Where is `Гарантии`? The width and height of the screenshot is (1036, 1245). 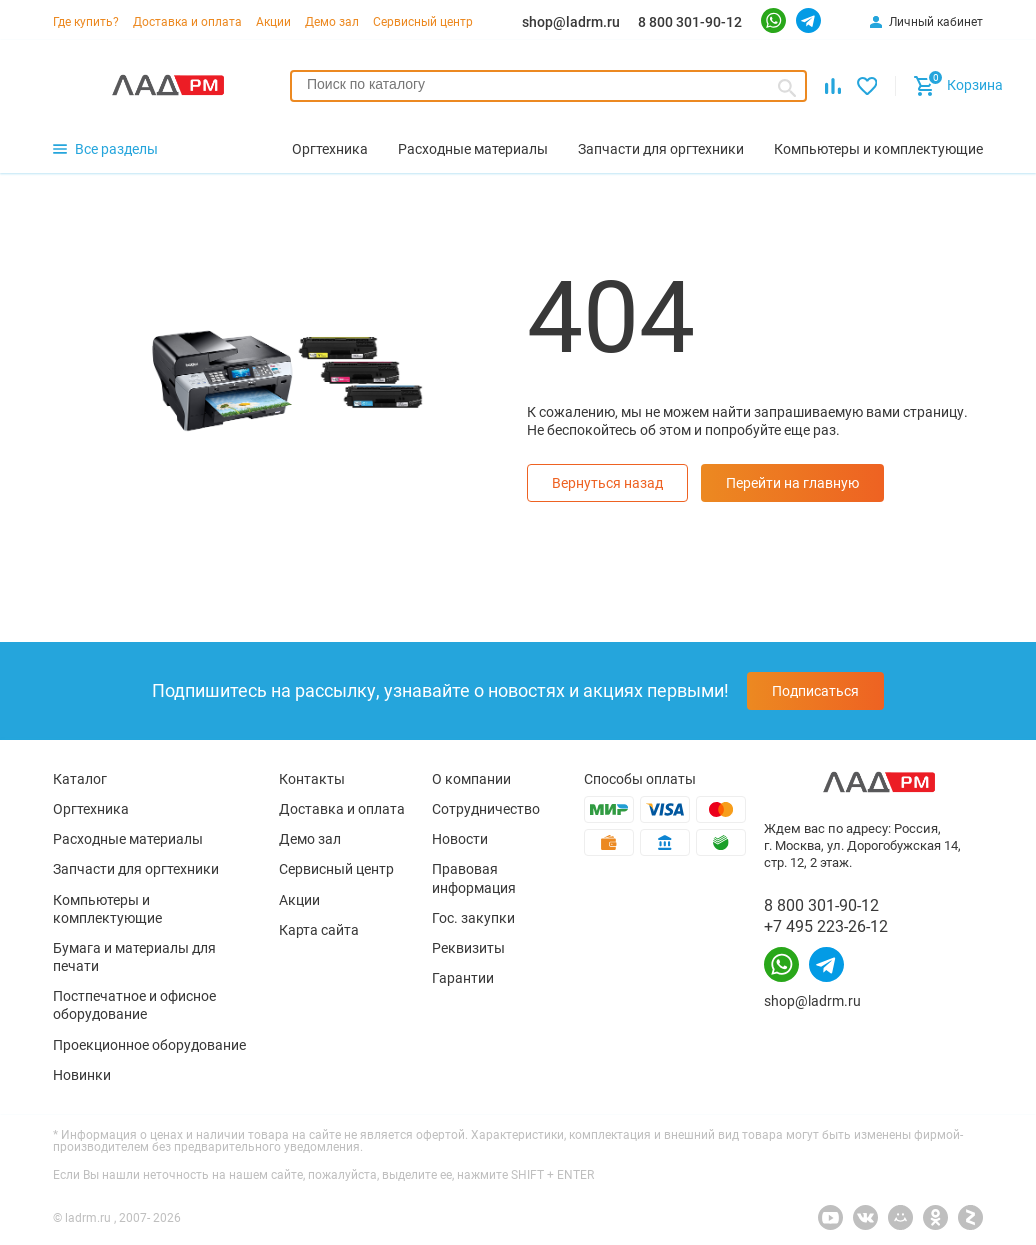 Гарантии is located at coordinates (463, 978).